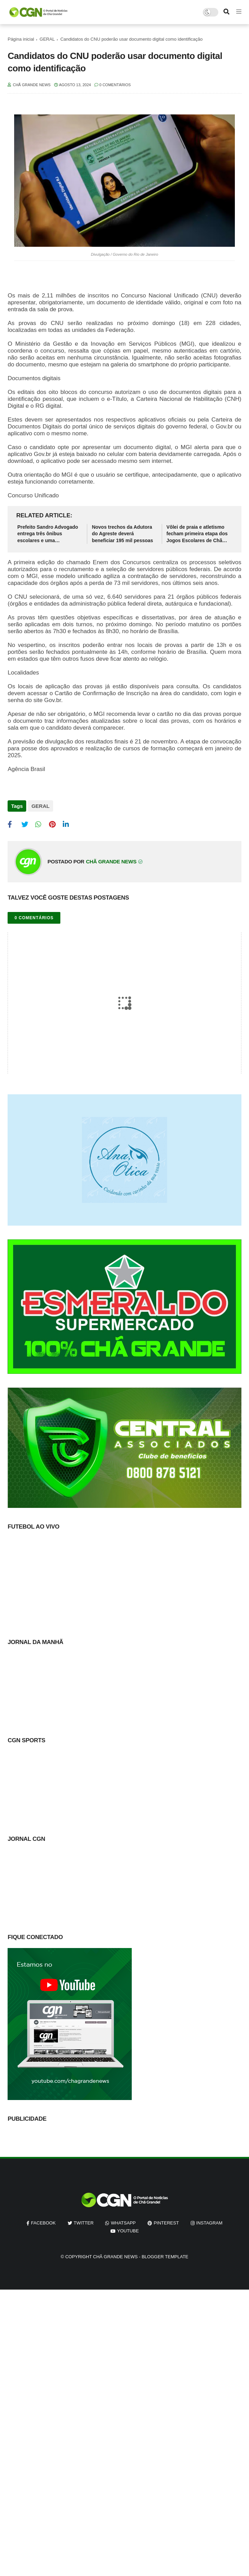 The image size is (249, 2576). Describe the element at coordinates (165, 2256) in the screenshot. I see `Blogger Template` at that location.